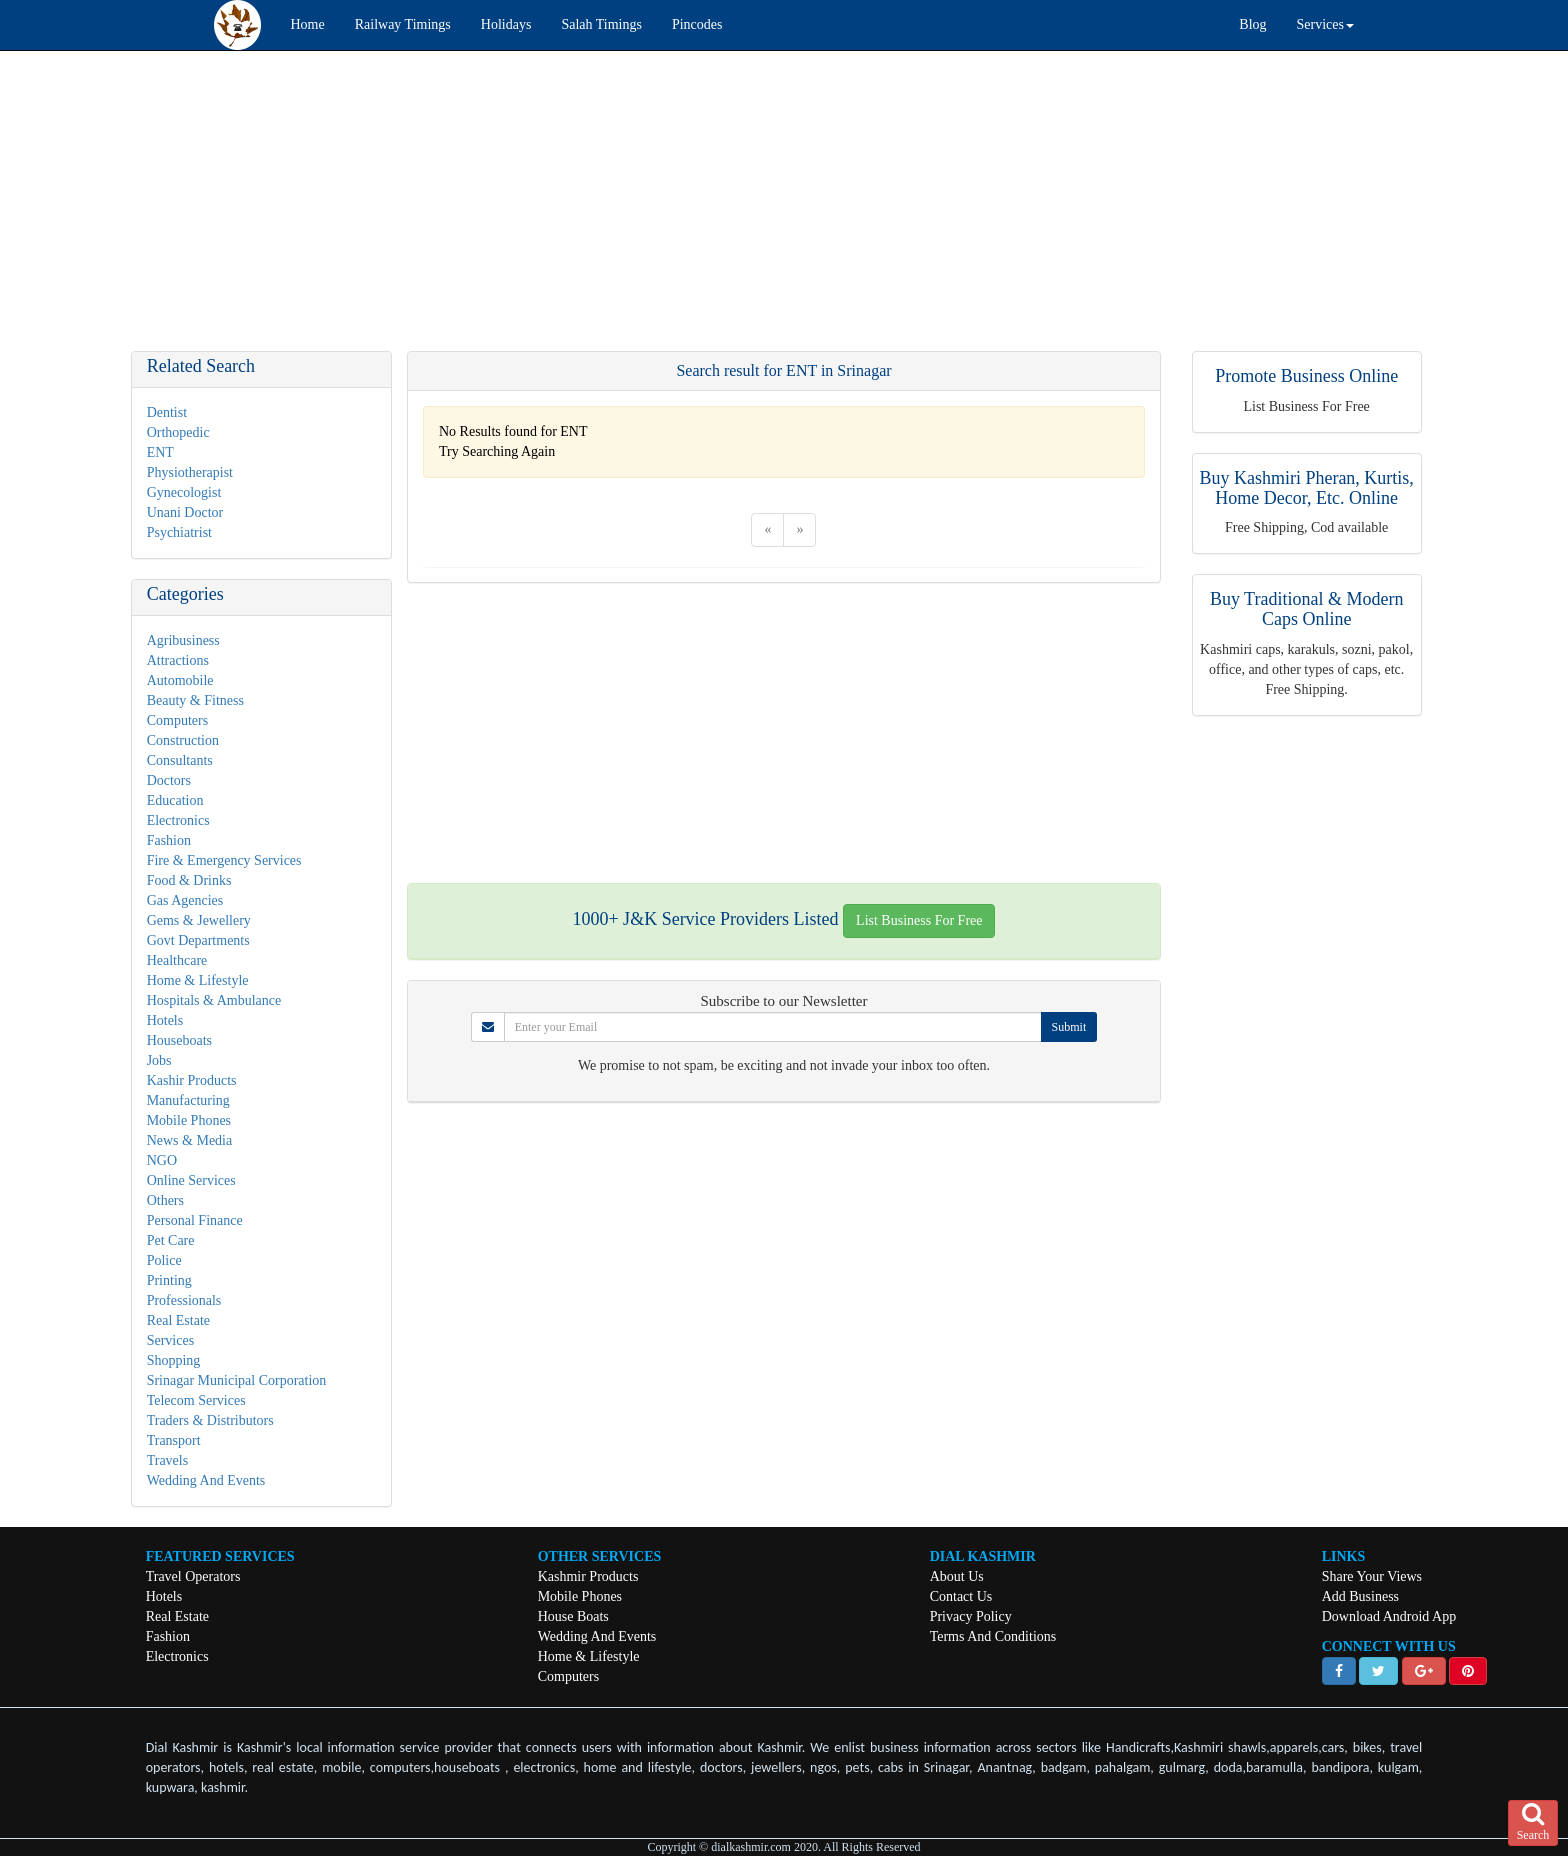  I want to click on Education, so click(175, 800).